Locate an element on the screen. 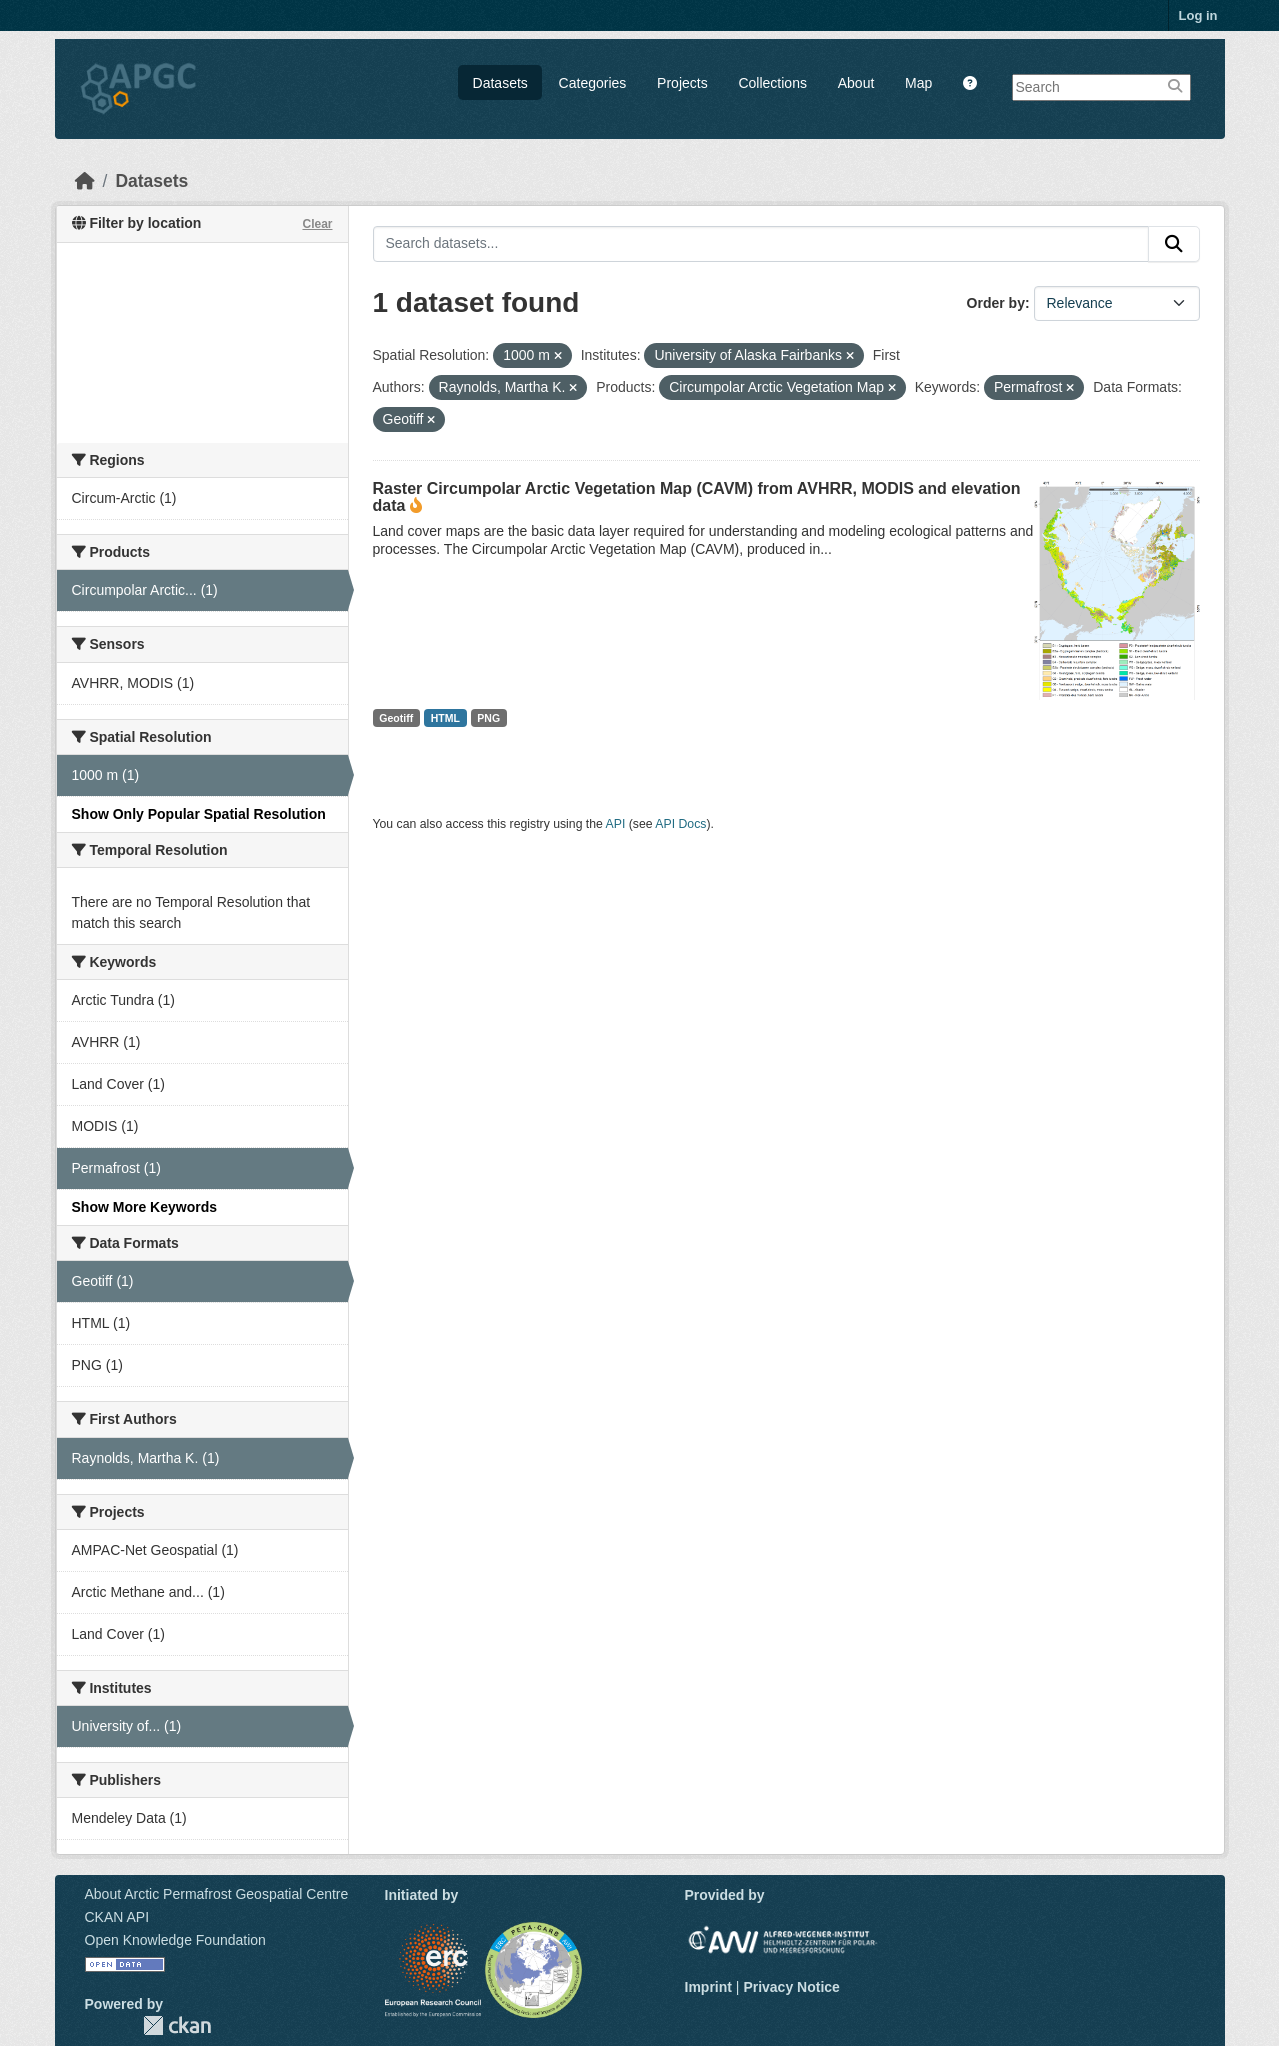 Image resolution: width=1279 pixels, height=2046 pixels. Projects is located at coordinates (682, 83).